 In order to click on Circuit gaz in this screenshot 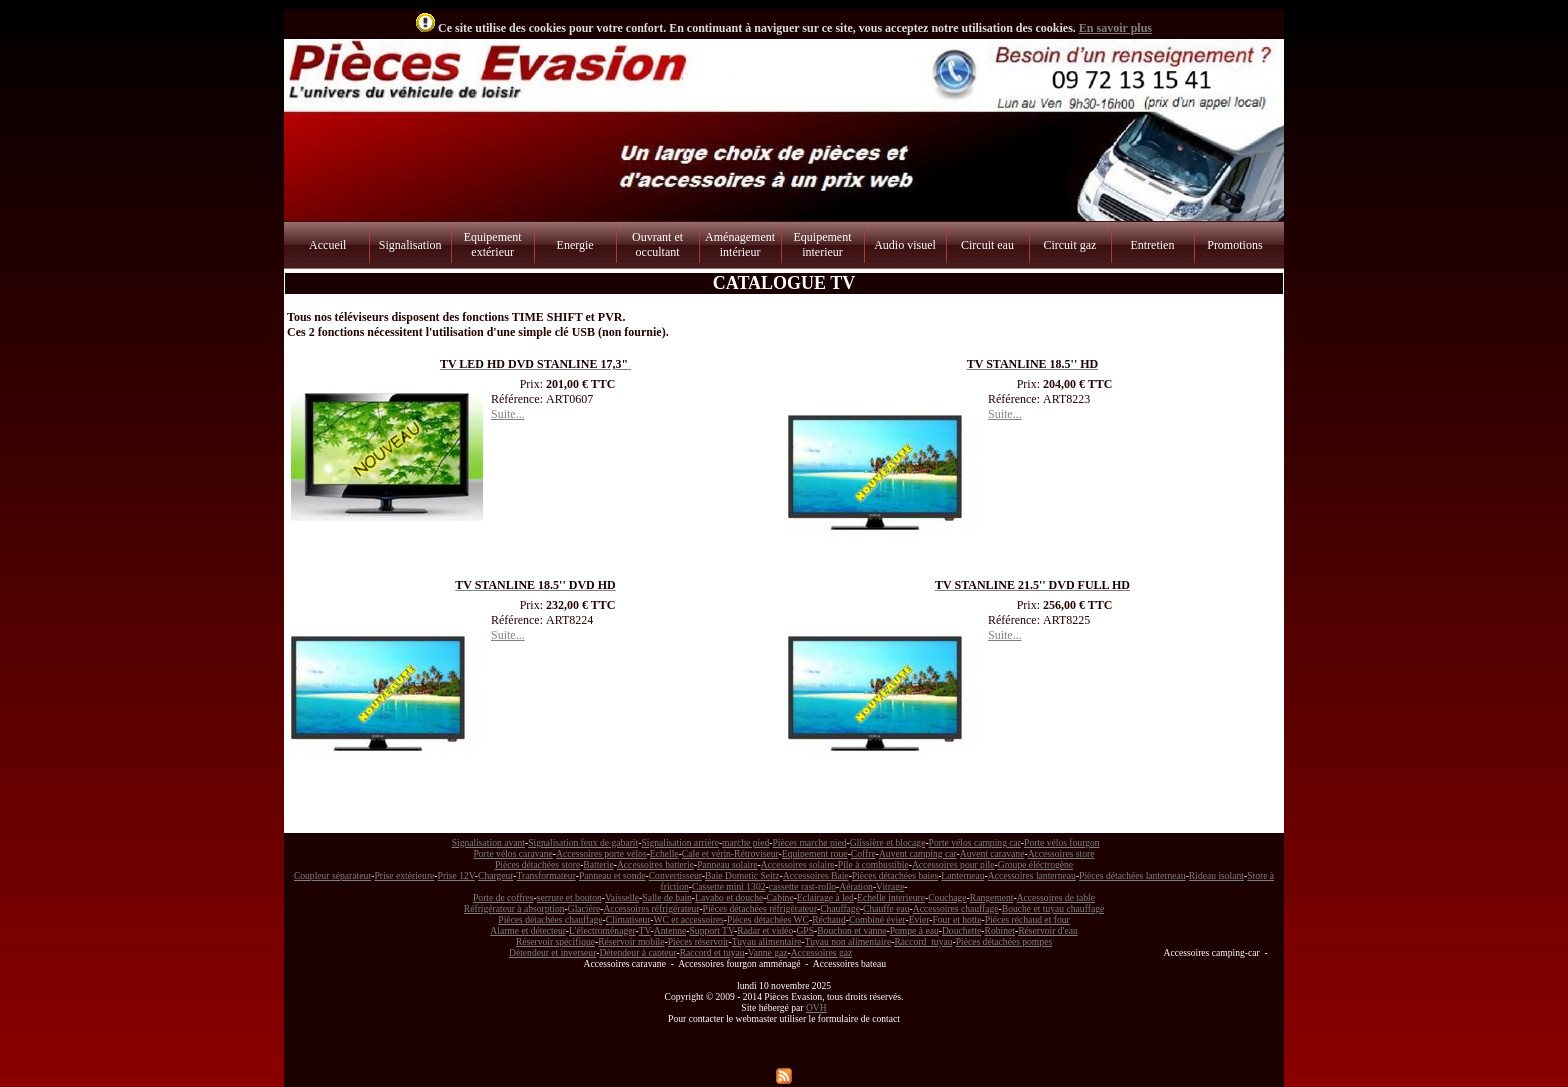, I will do `click(1069, 245)`.